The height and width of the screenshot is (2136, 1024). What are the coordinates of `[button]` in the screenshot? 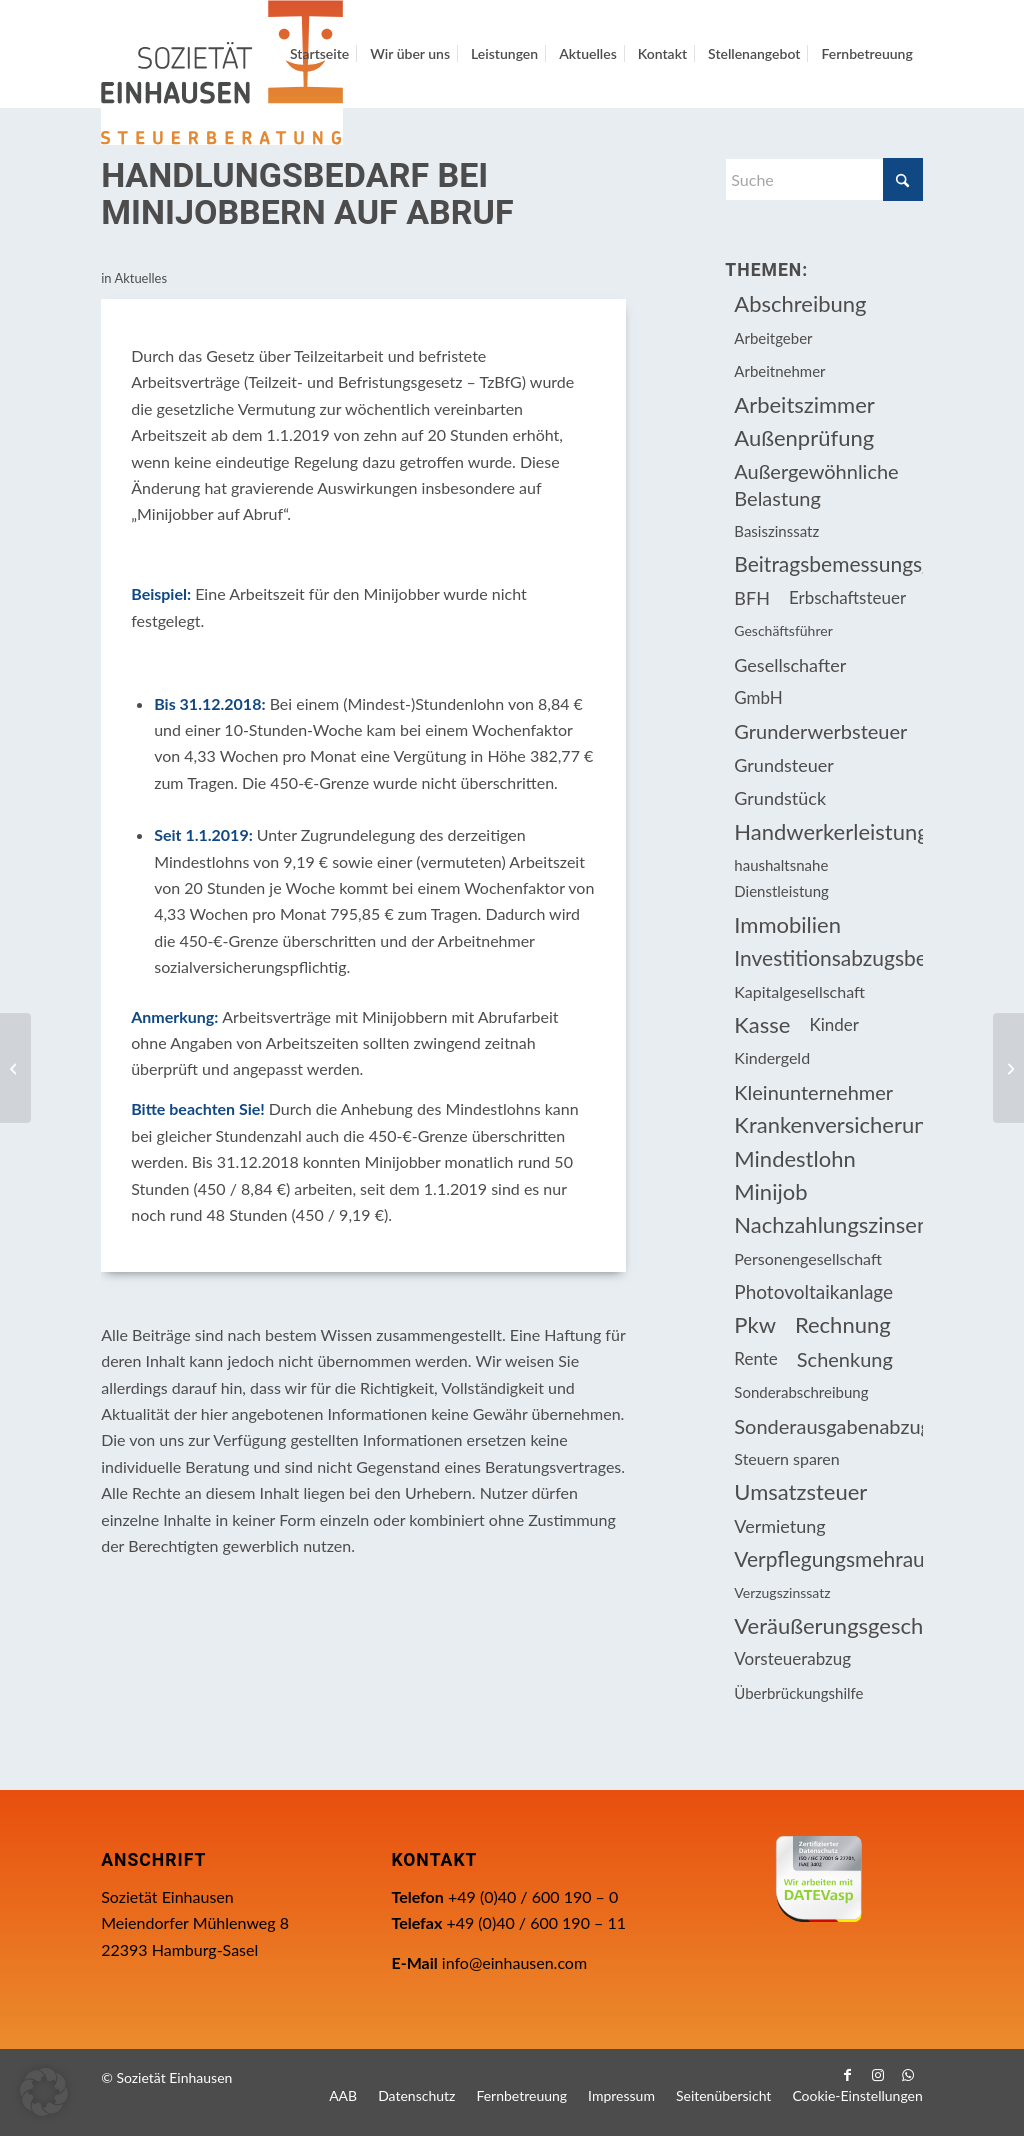 It's located at (44, 2092).